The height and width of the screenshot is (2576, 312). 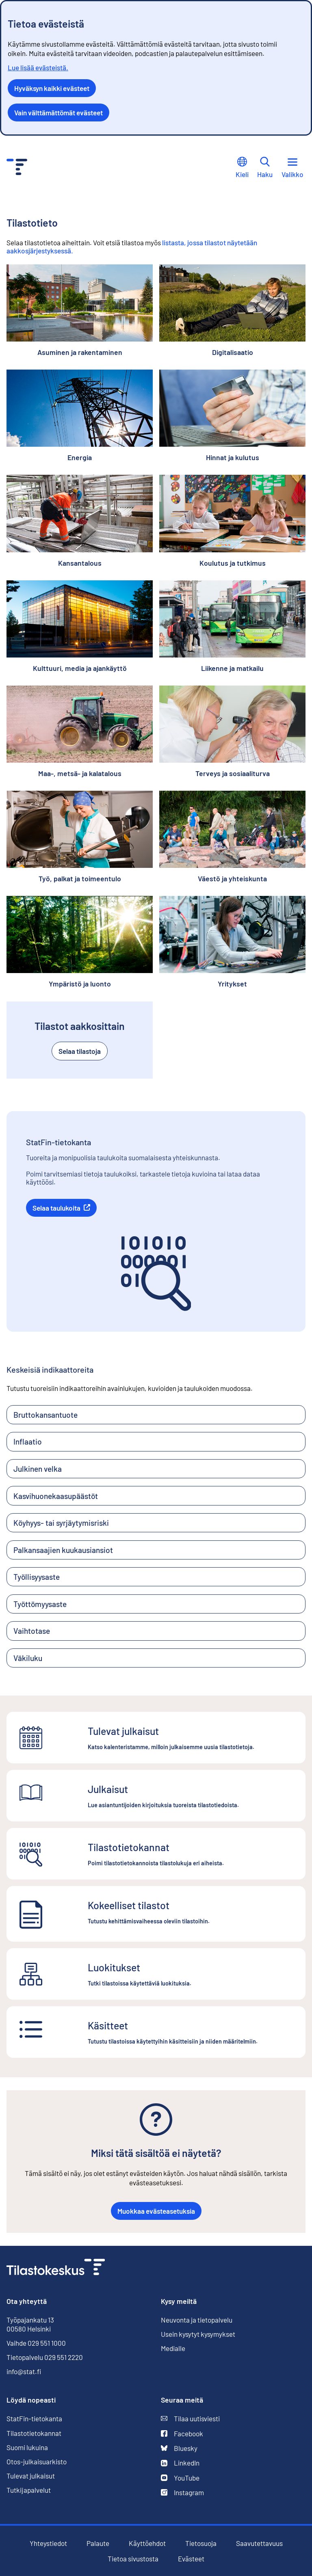 What do you see at coordinates (36, 1576) in the screenshot?
I see `Työllisyysaste` at bounding box center [36, 1576].